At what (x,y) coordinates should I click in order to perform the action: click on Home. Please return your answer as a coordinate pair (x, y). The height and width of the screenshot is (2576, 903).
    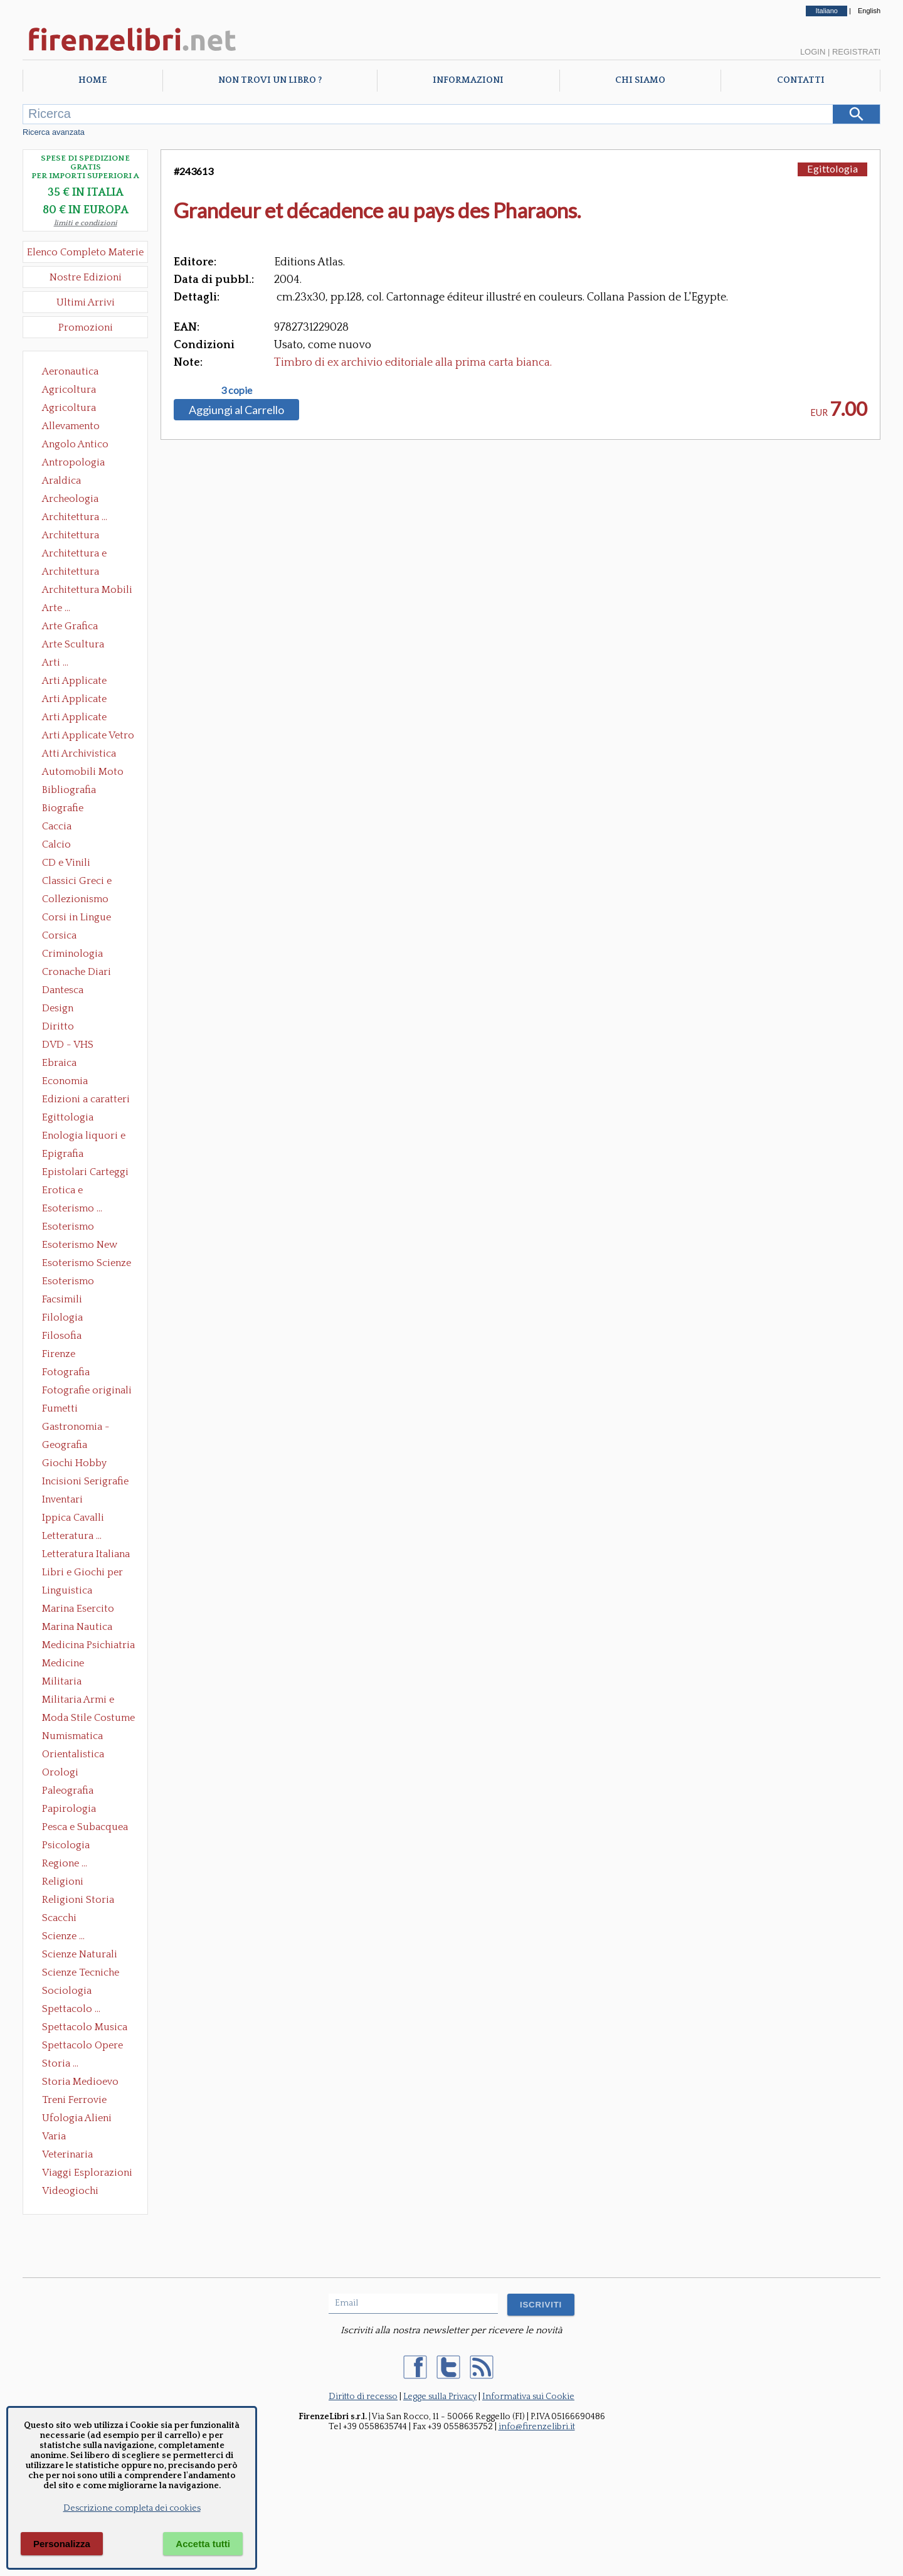
    Looking at the image, I should click on (92, 80).